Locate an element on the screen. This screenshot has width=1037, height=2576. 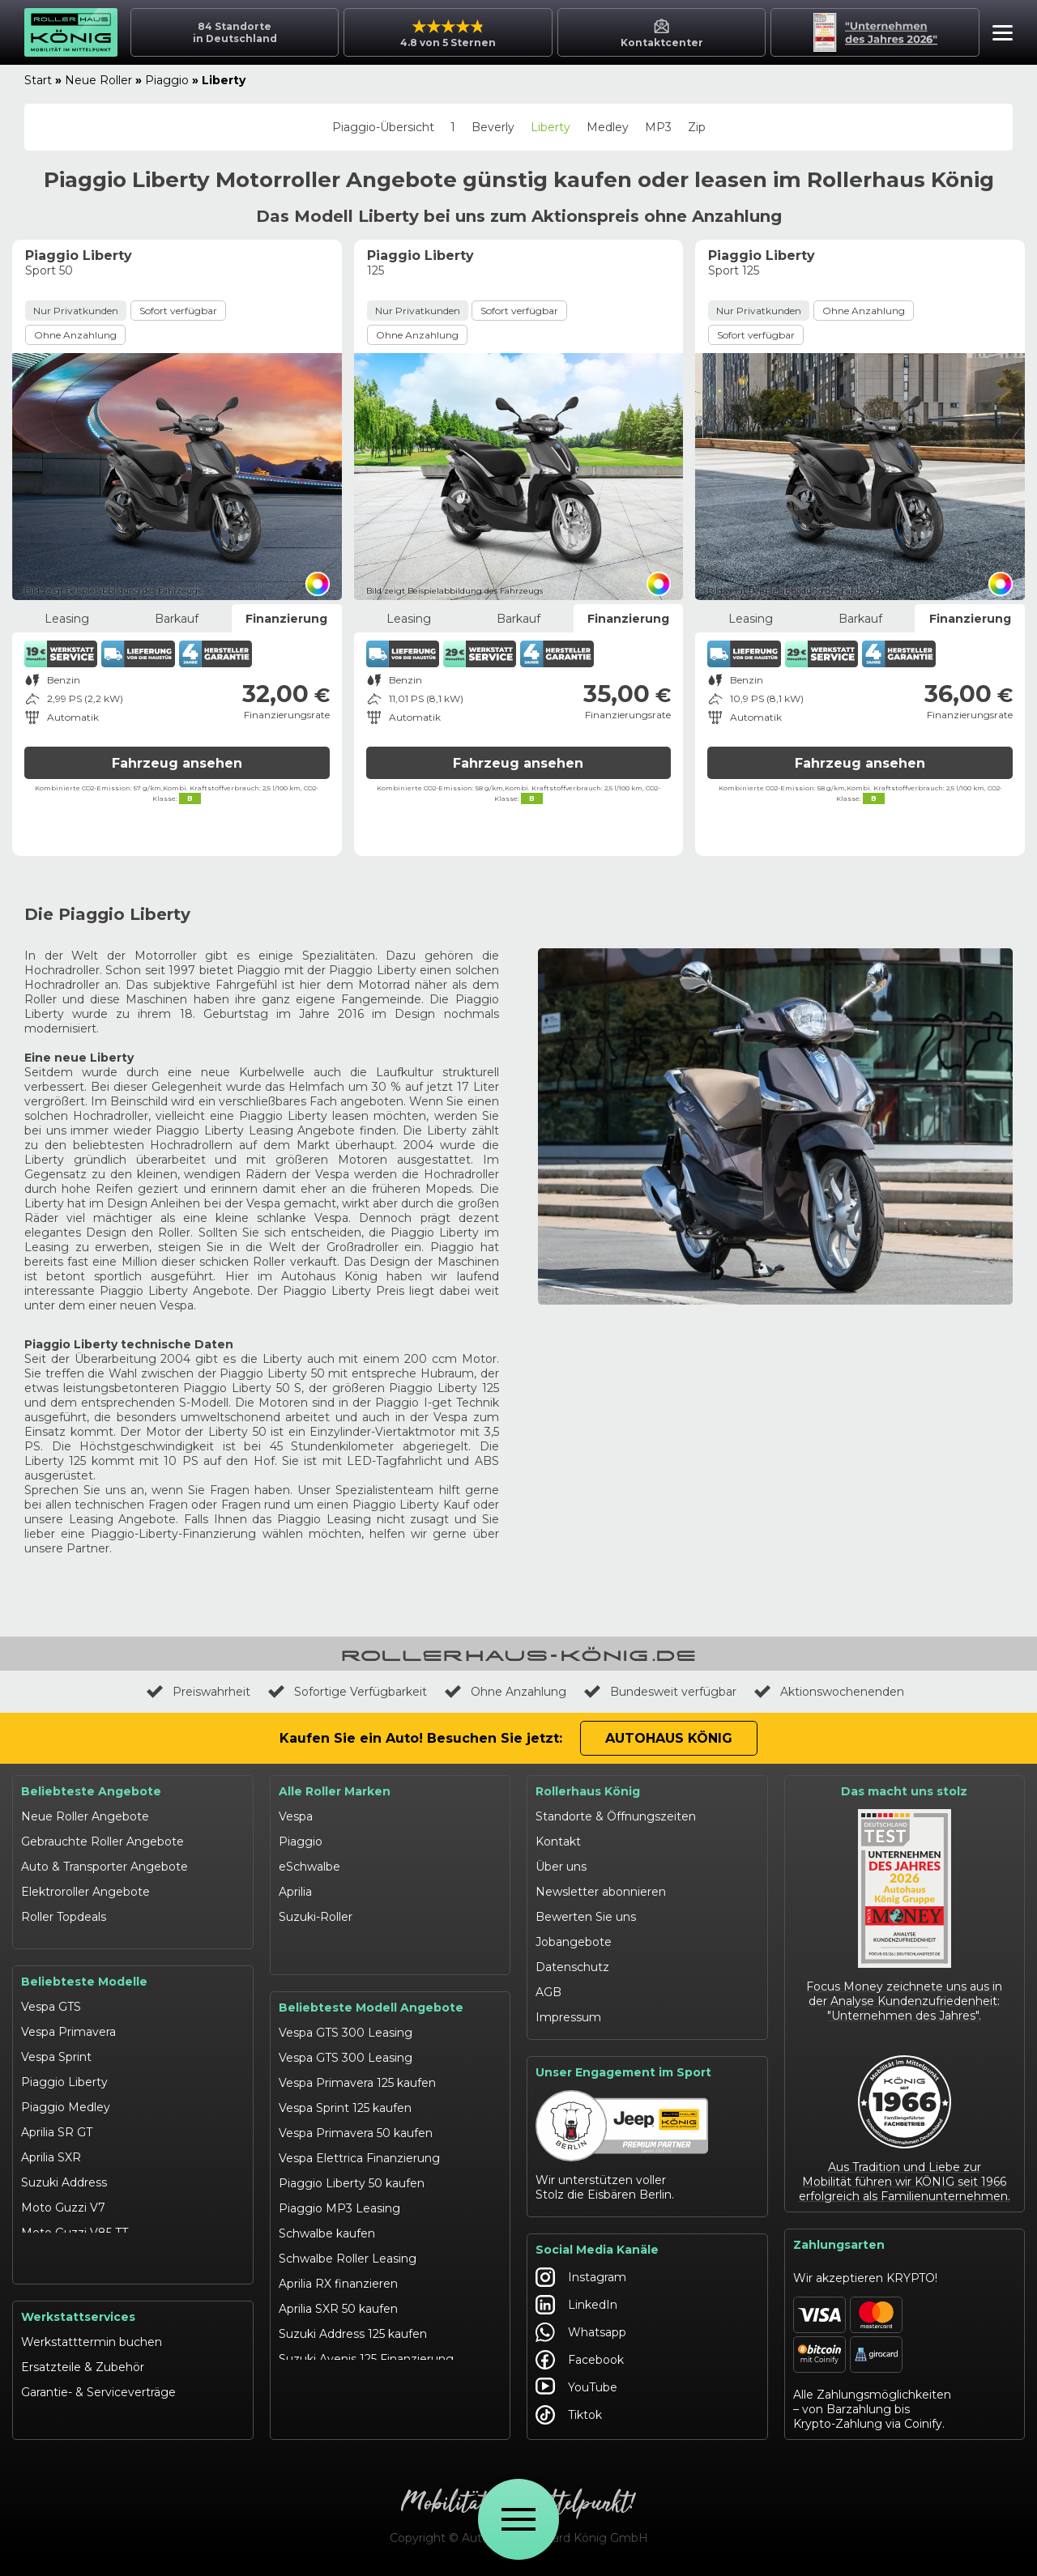
Jobangebote is located at coordinates (574, 1942).